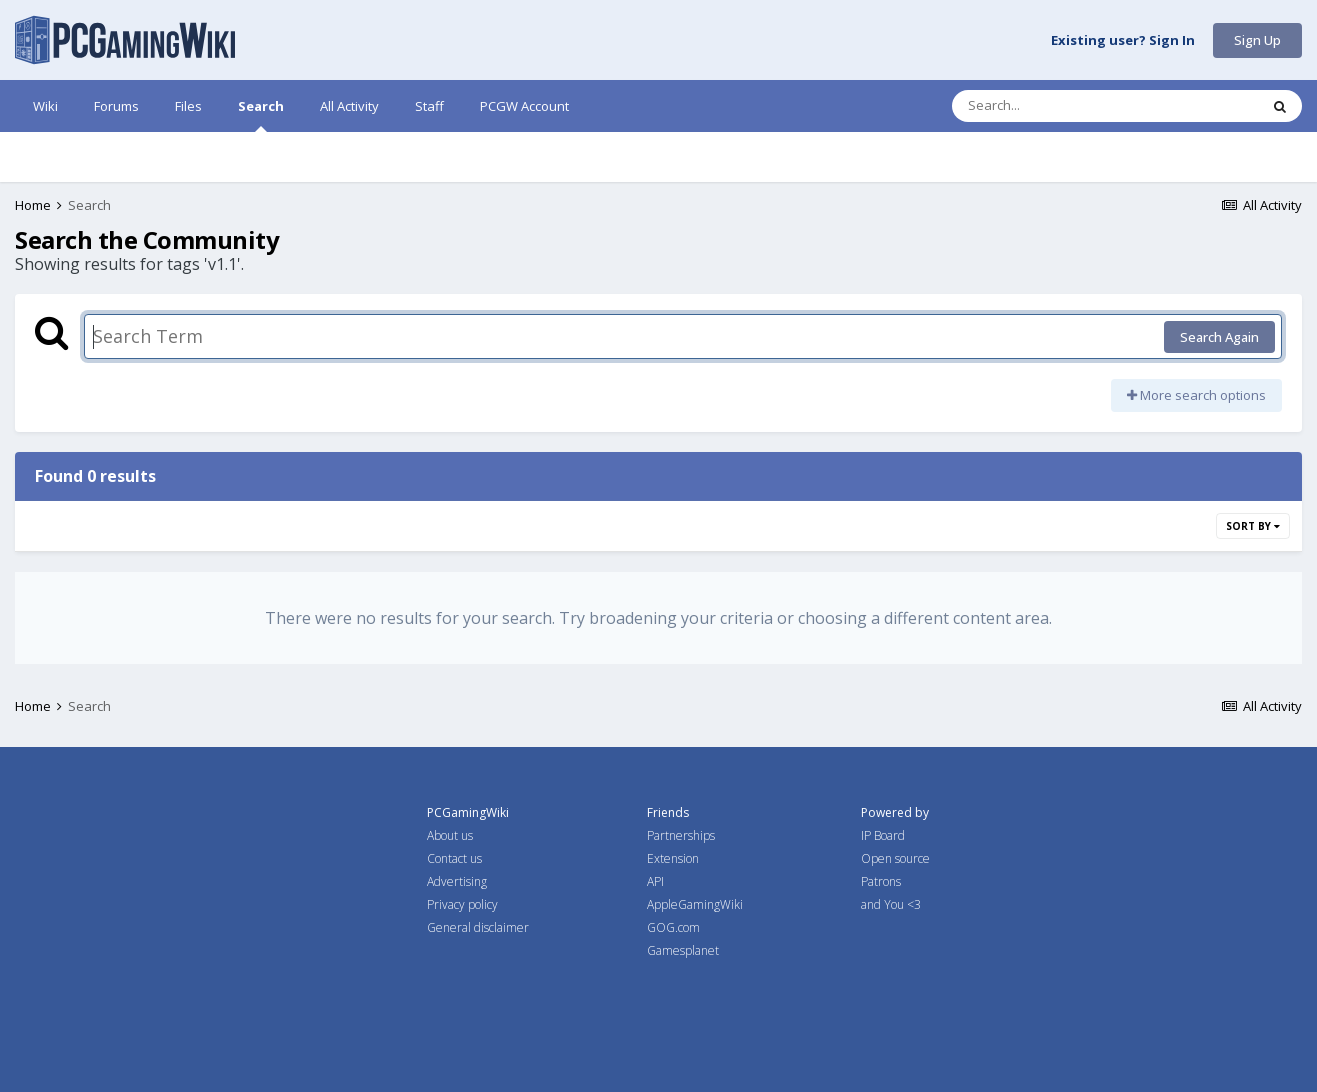 Image resolution: width=1317 pixels, height=1092 pixels. What do you see at coordinates (524, 106) in the screenshot?
I see `PCGW Account` at bounding box center [524, 106].